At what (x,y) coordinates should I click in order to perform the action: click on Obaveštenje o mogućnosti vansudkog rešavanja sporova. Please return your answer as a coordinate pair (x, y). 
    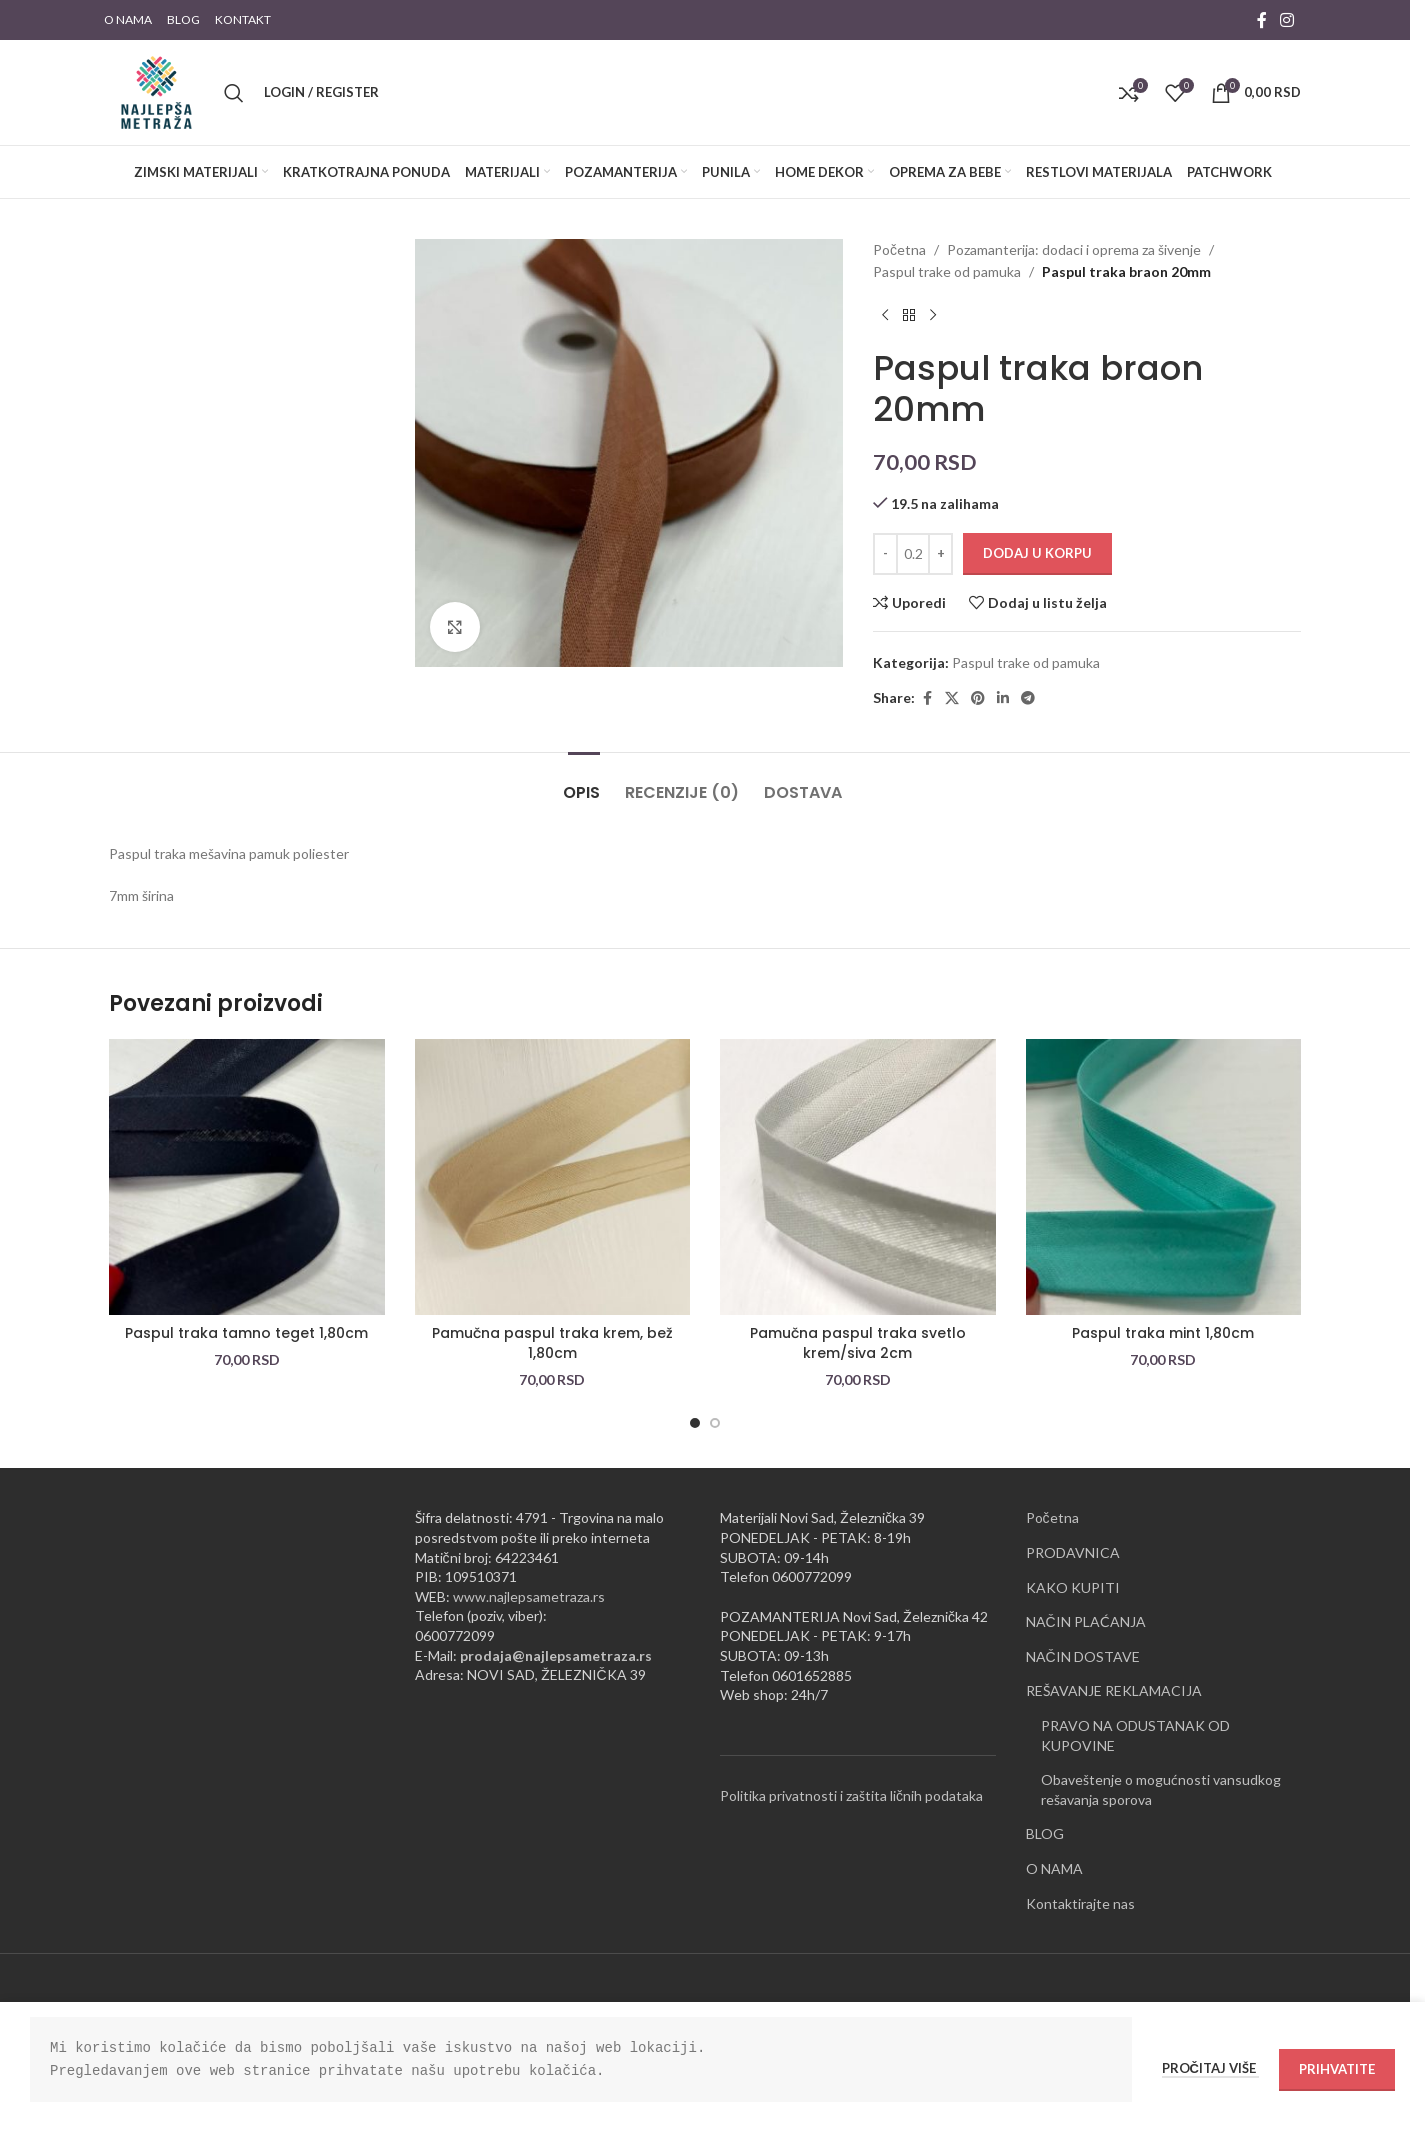
    Looking at the image, I should click on (1161, 1789).